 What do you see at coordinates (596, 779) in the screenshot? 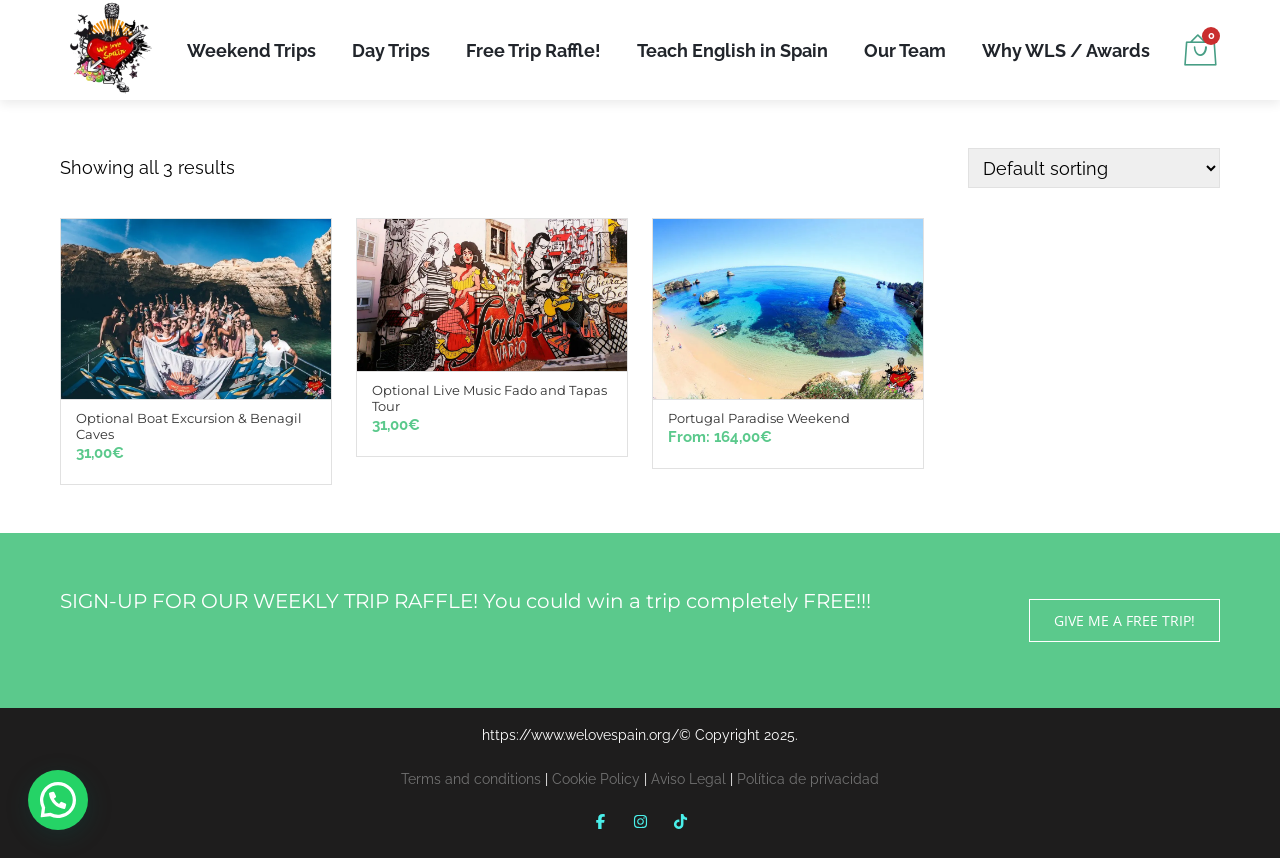
I see `Cookie Policy` at bounding box center [596, 779].